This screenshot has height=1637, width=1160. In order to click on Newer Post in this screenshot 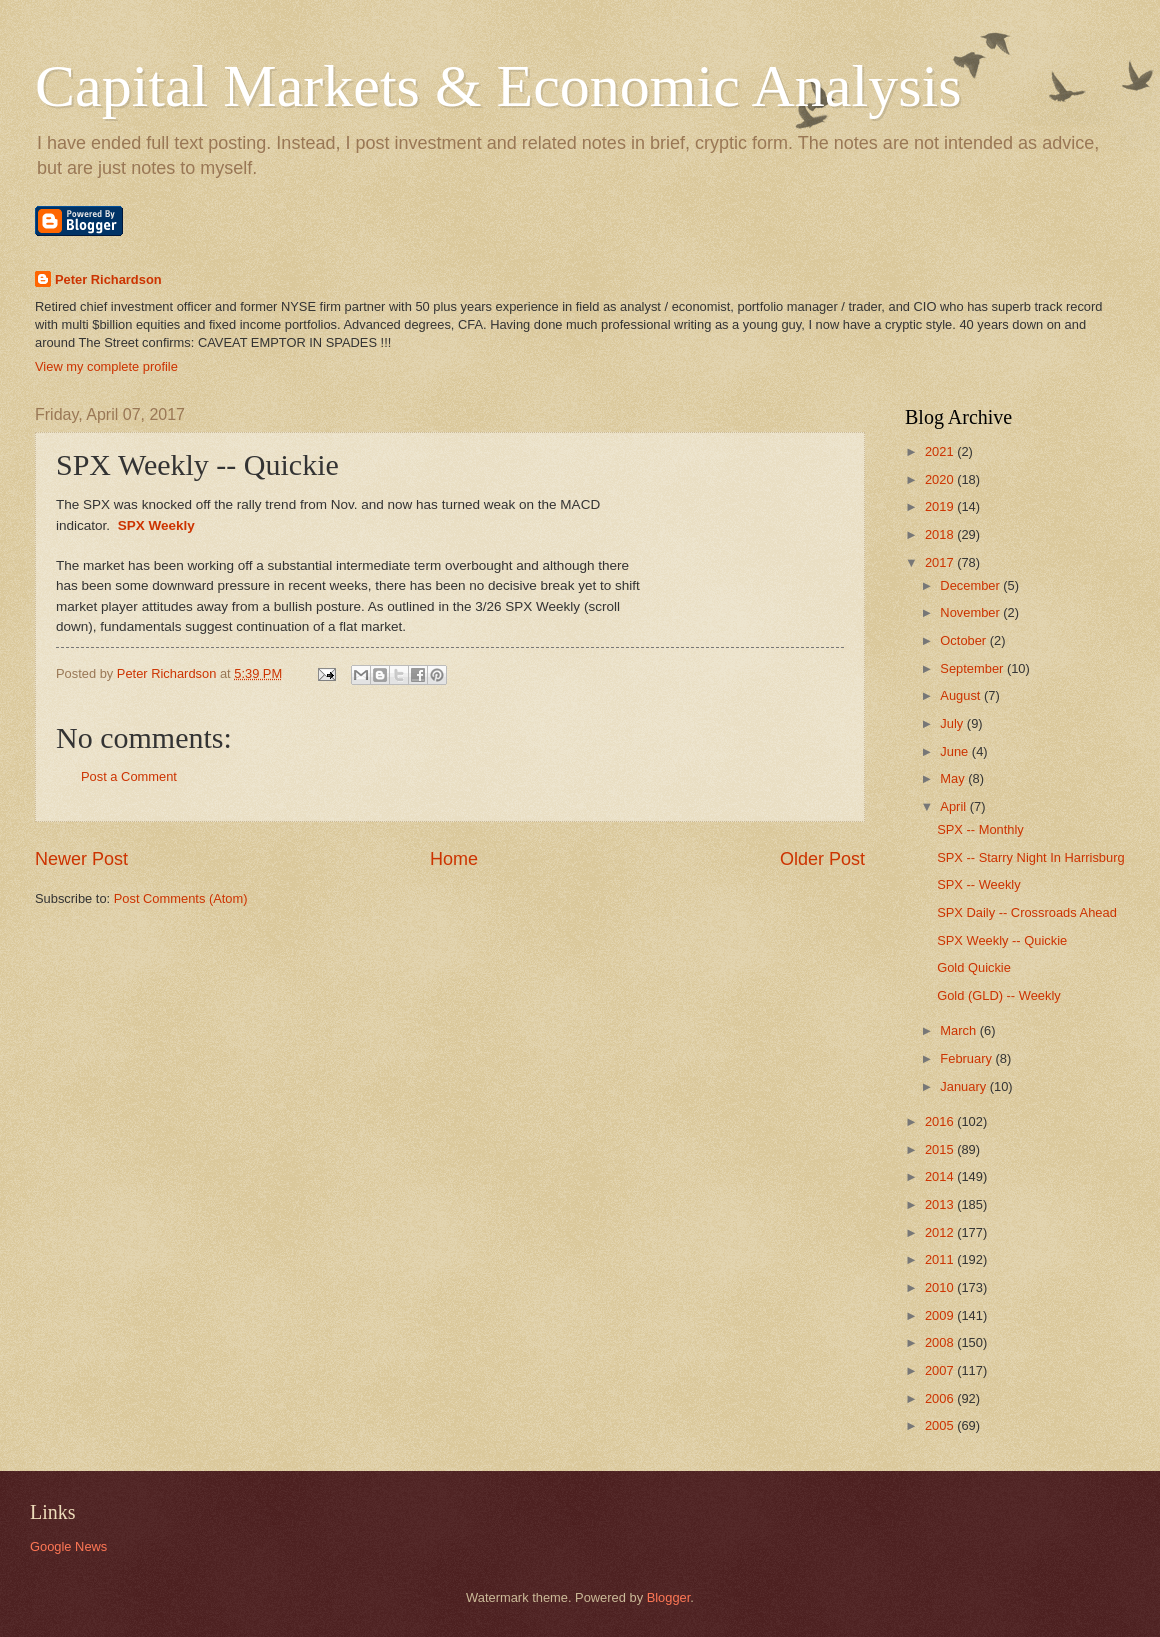, I will do `click(81, 859)`.